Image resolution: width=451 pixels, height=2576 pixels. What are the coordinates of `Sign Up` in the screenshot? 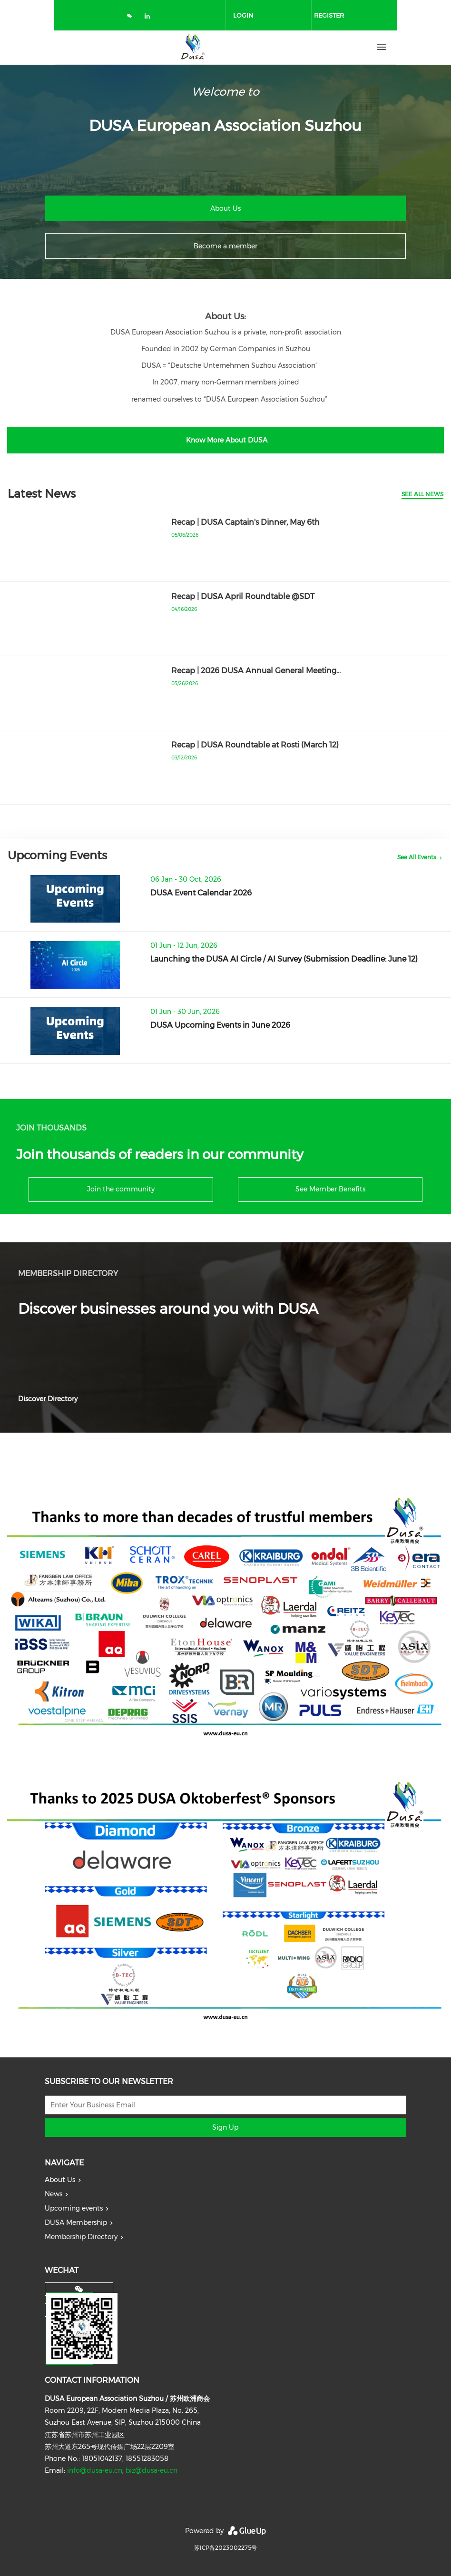 It's located at (225, 2127).